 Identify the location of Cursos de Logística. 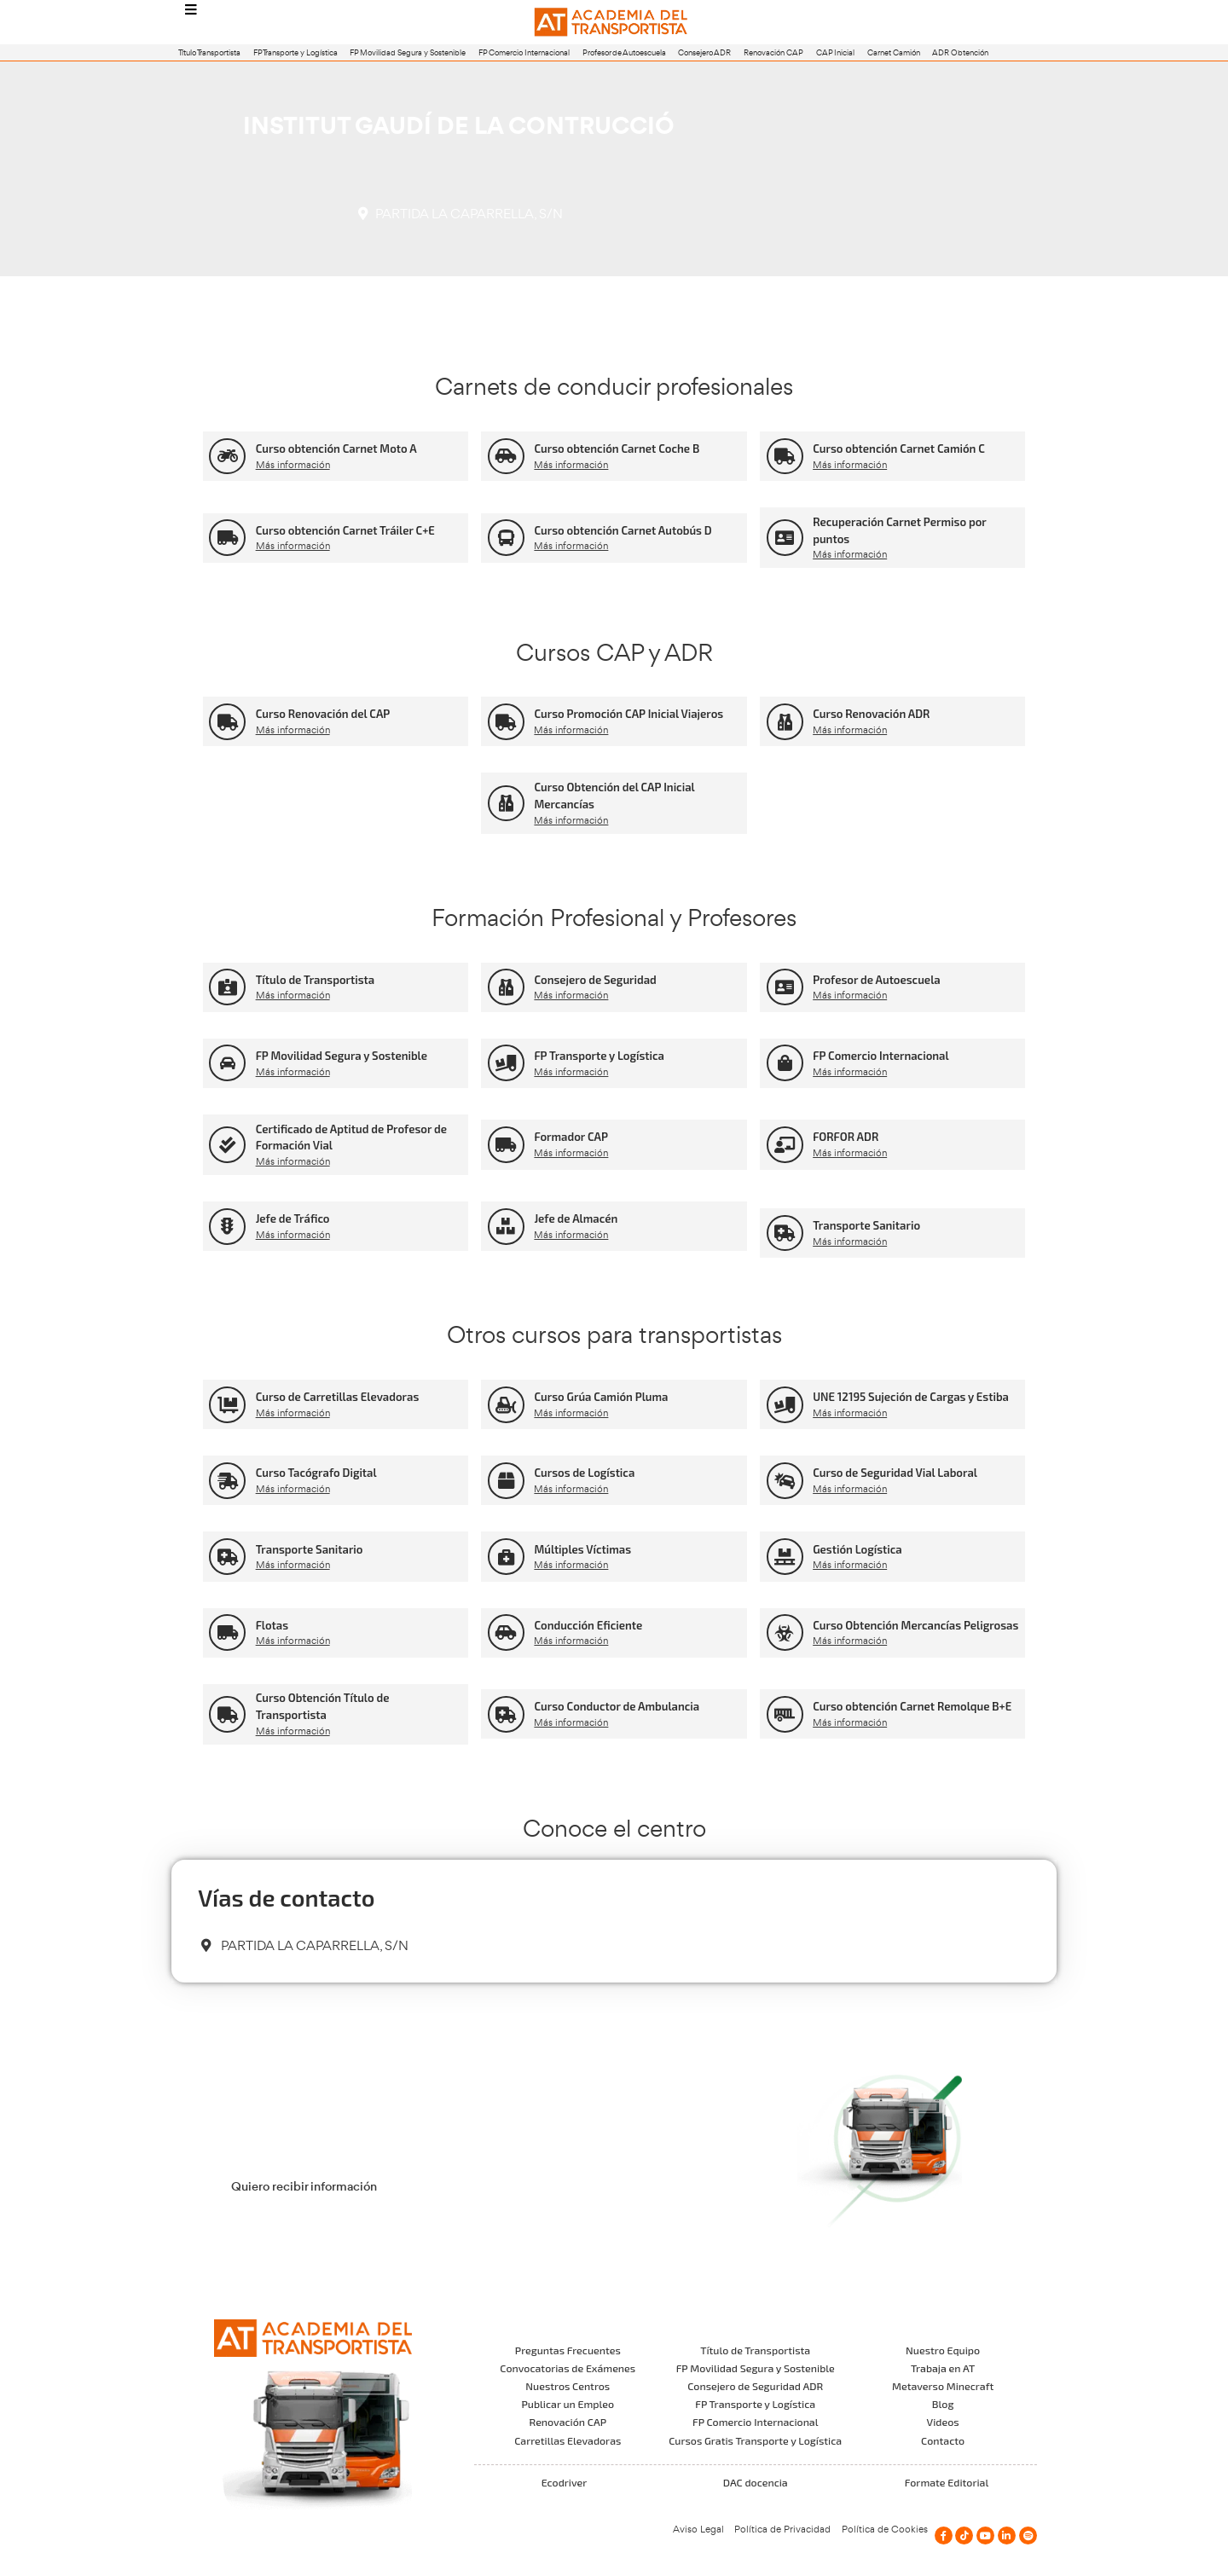
(584, 1472).